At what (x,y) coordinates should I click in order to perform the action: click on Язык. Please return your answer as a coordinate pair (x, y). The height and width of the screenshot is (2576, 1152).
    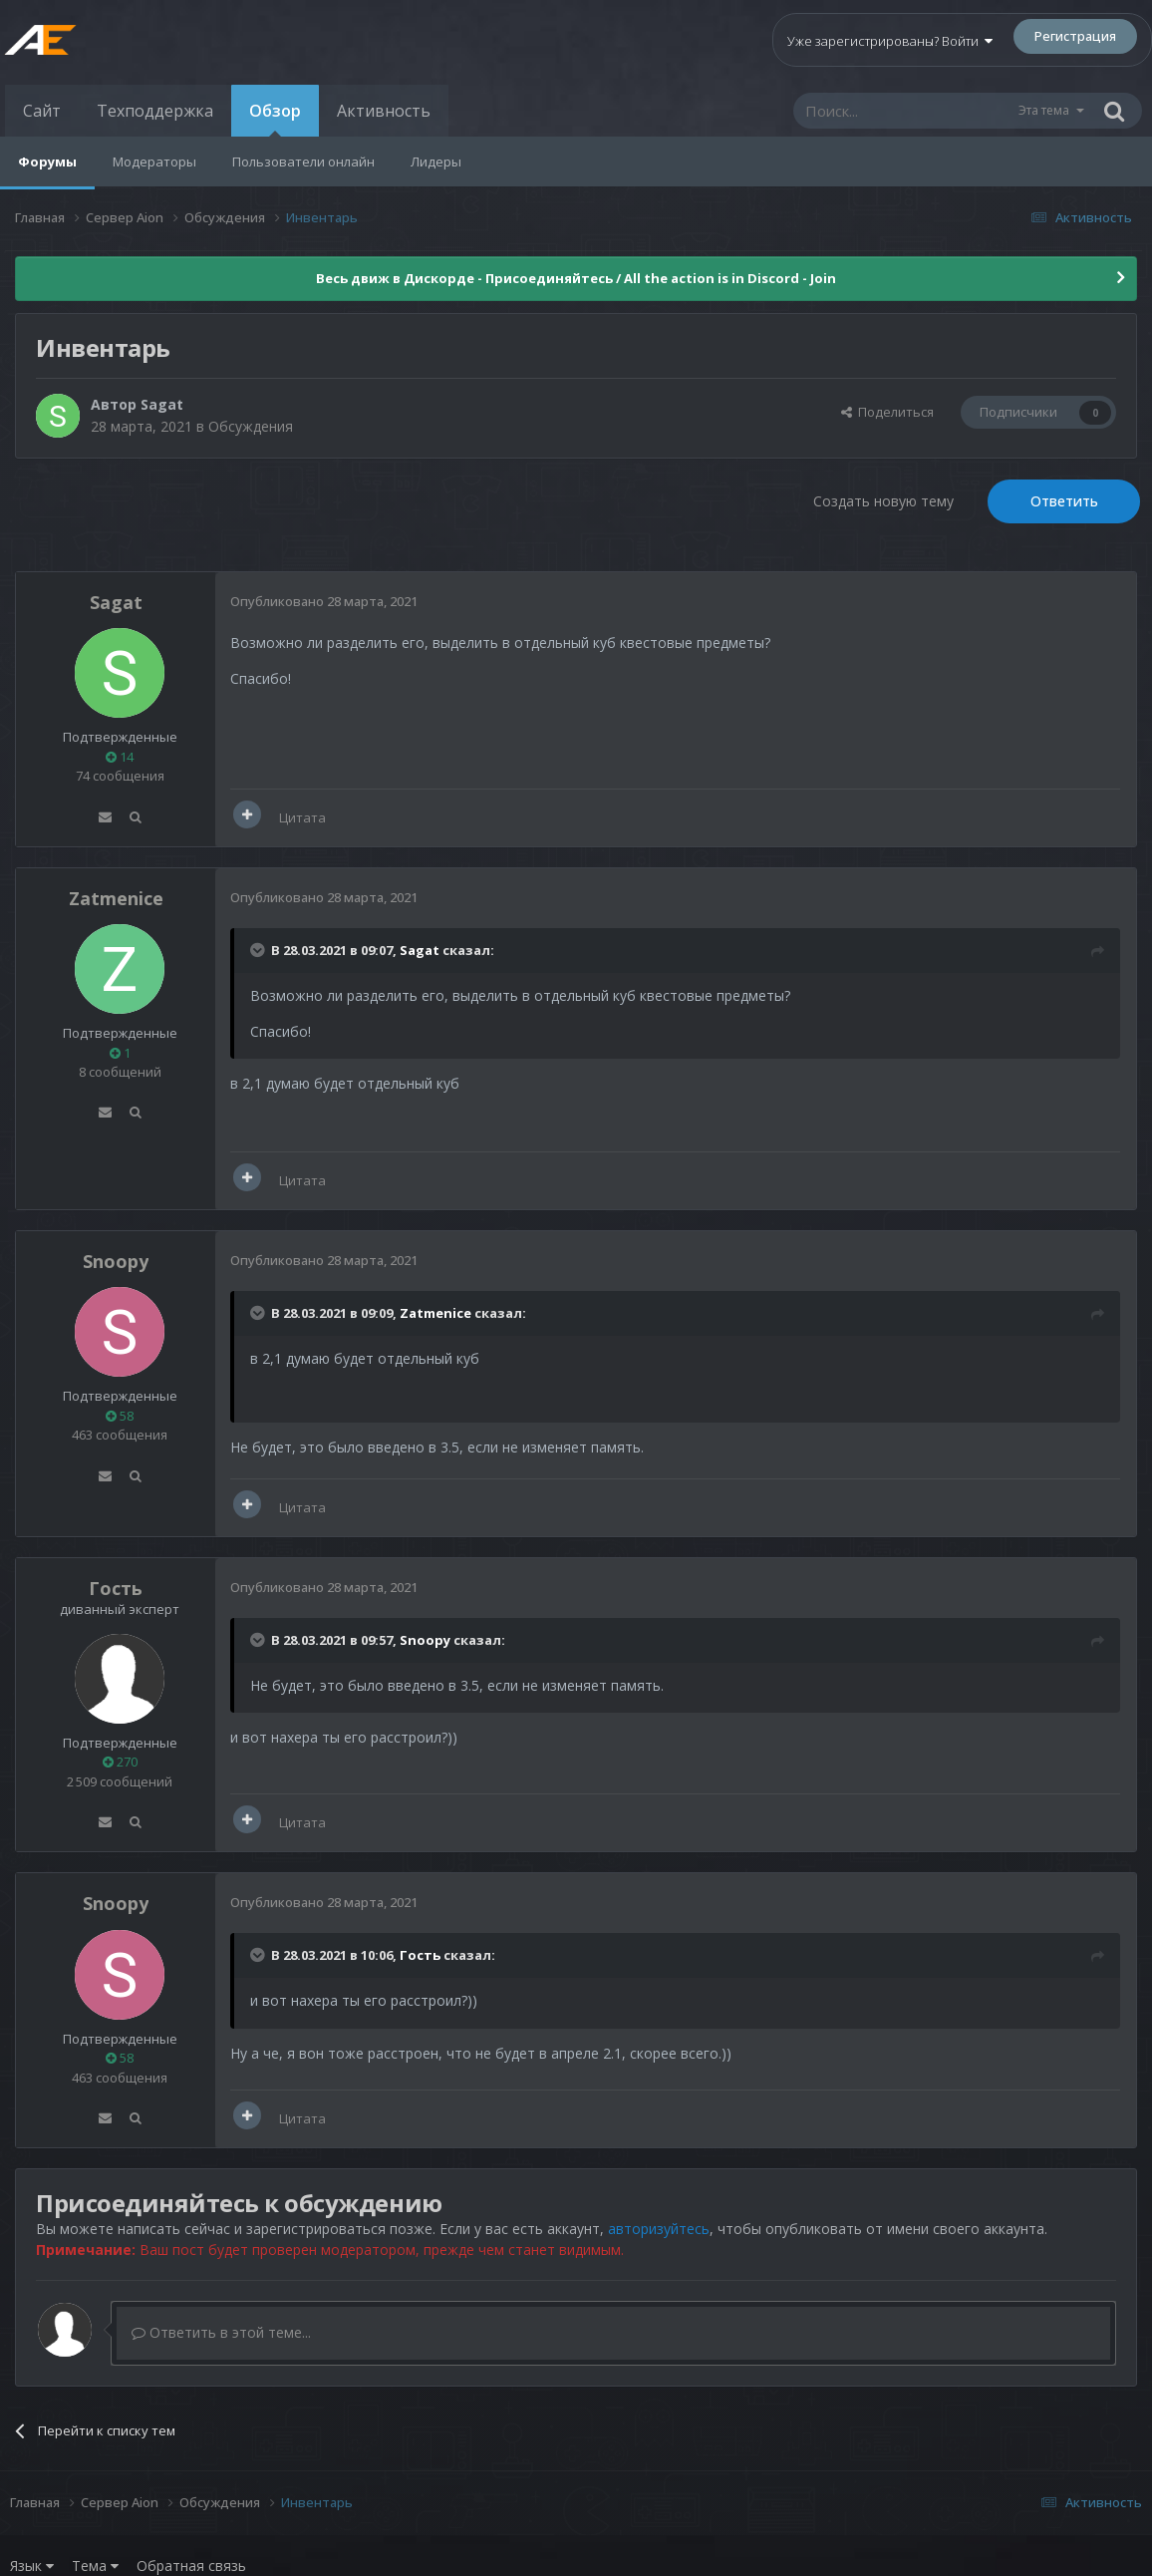
    Looking at the image, I should click on (32, 2565).